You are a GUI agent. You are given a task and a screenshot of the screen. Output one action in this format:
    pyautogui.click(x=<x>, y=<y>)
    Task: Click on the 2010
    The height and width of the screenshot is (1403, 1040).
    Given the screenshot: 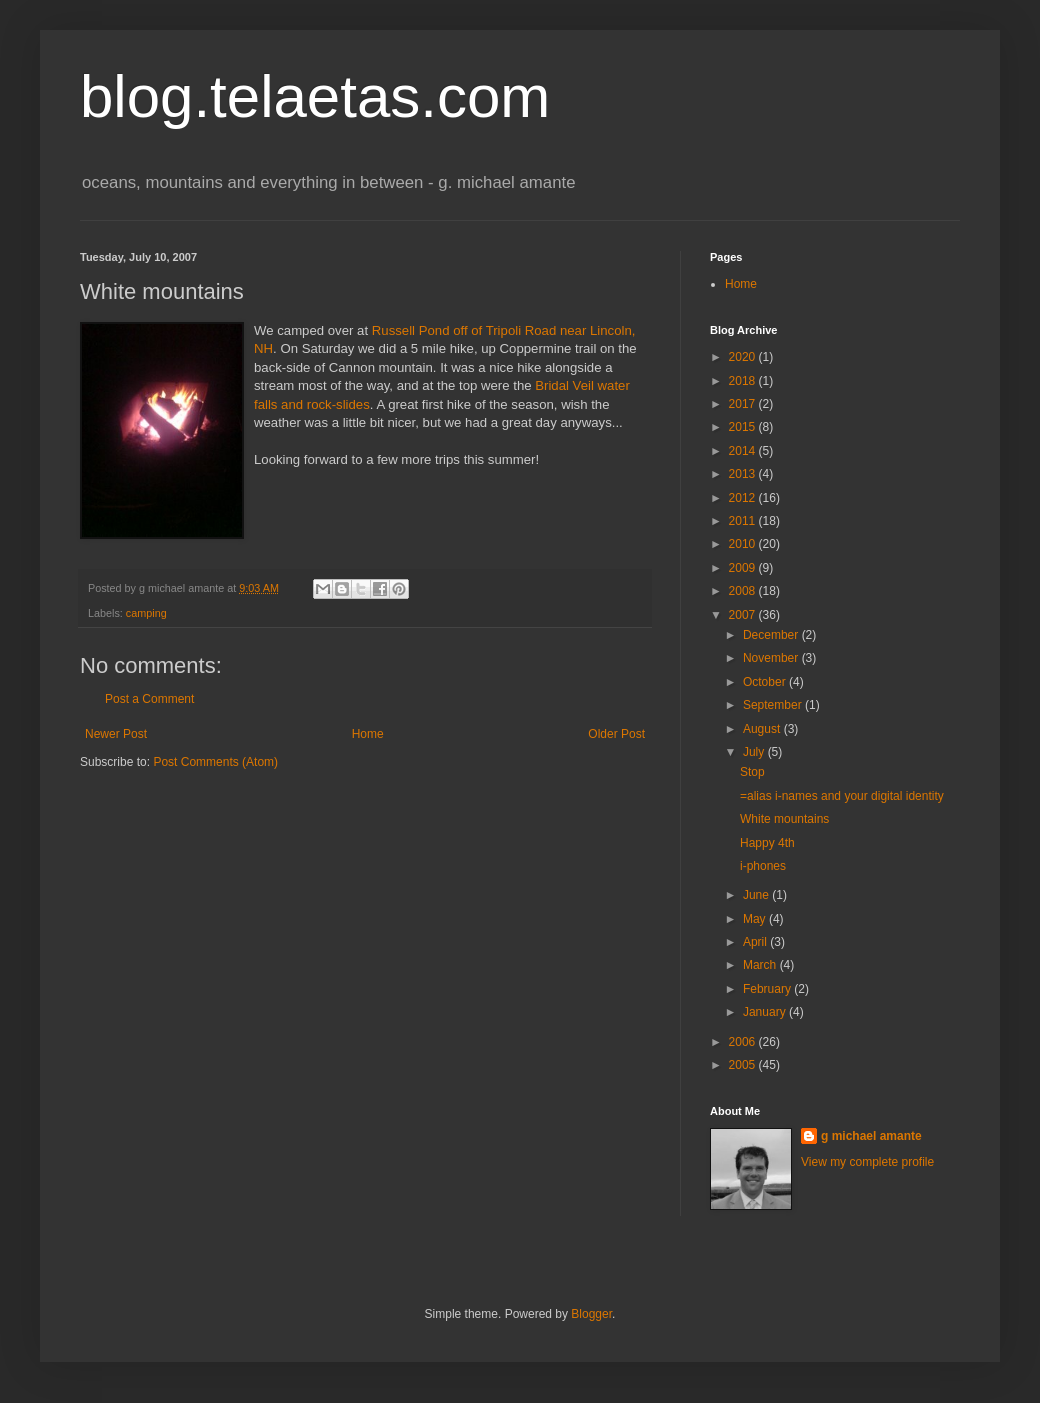 What is the action you would take?
    pyautogui.click(x=744, y=544)
    